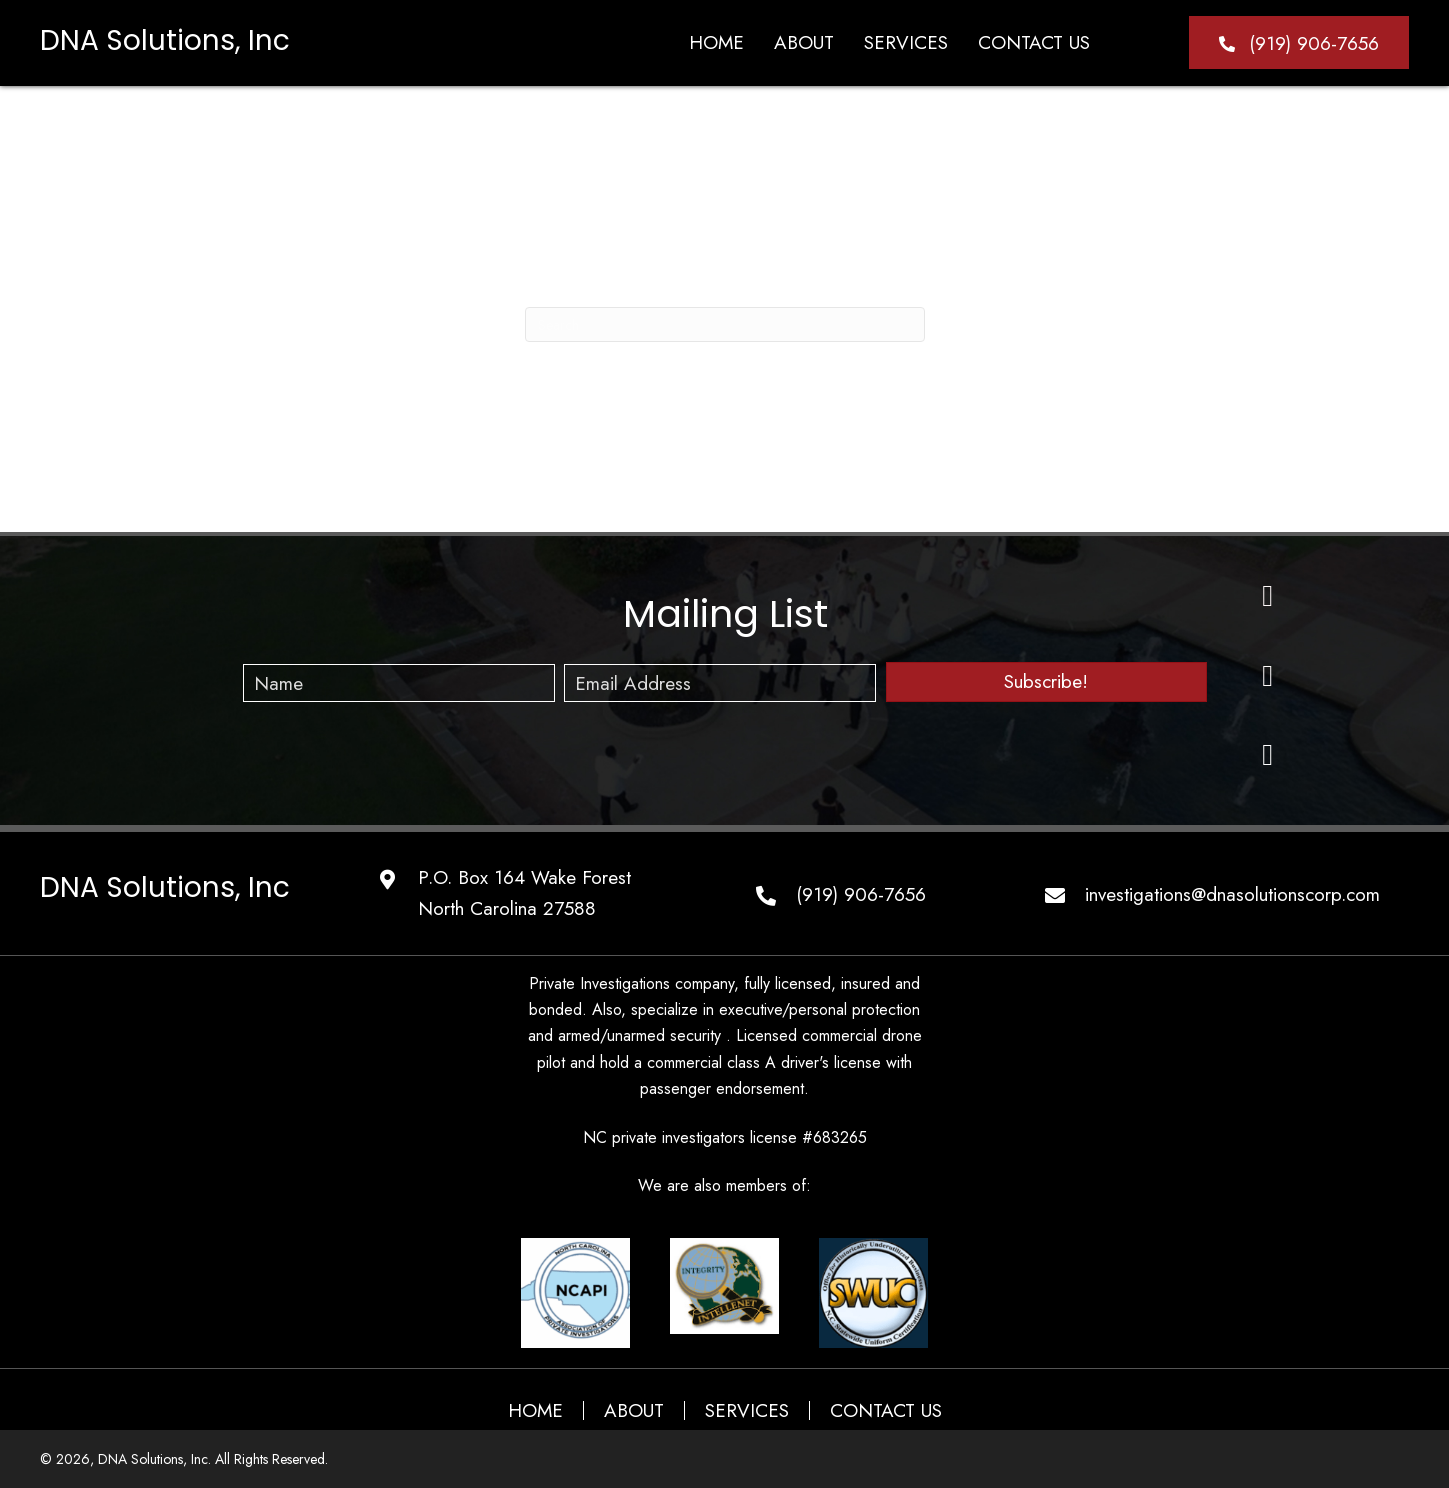 The image size is (1449, 1488). What do you see at coordinates (725, 324) in the screenshot?
I see `[Search]` at bounding box center [725, 324].